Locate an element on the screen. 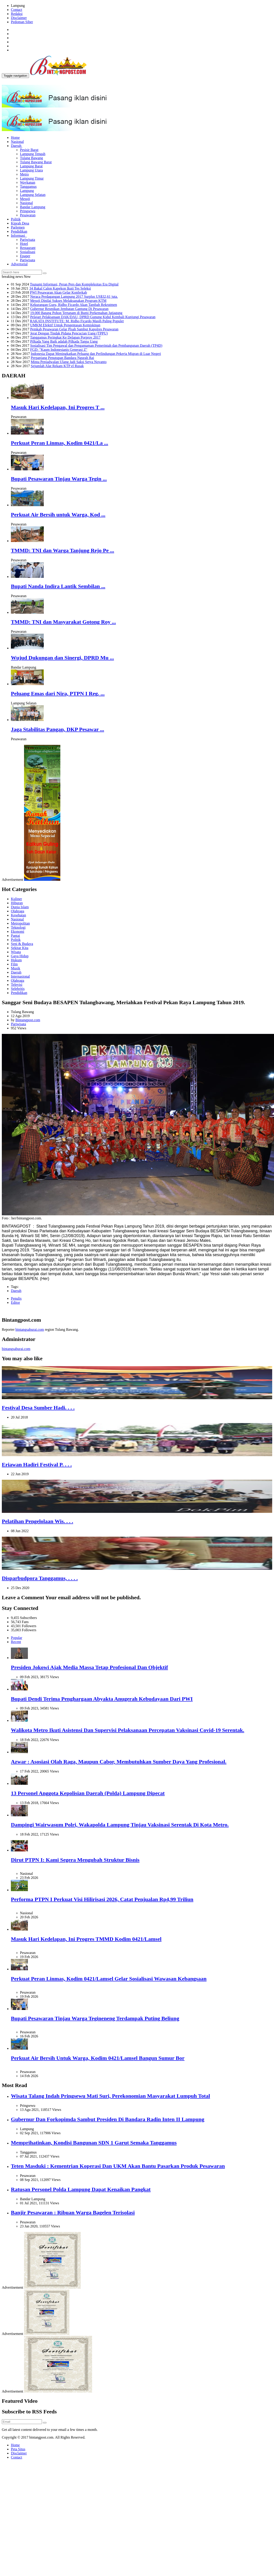 This screenshot has width=274, height=2576. Memprihatinkan, Kondisi Bangunan SDN 1 Garut Semaka Tanggamus is located at coordinates (94, 2143).